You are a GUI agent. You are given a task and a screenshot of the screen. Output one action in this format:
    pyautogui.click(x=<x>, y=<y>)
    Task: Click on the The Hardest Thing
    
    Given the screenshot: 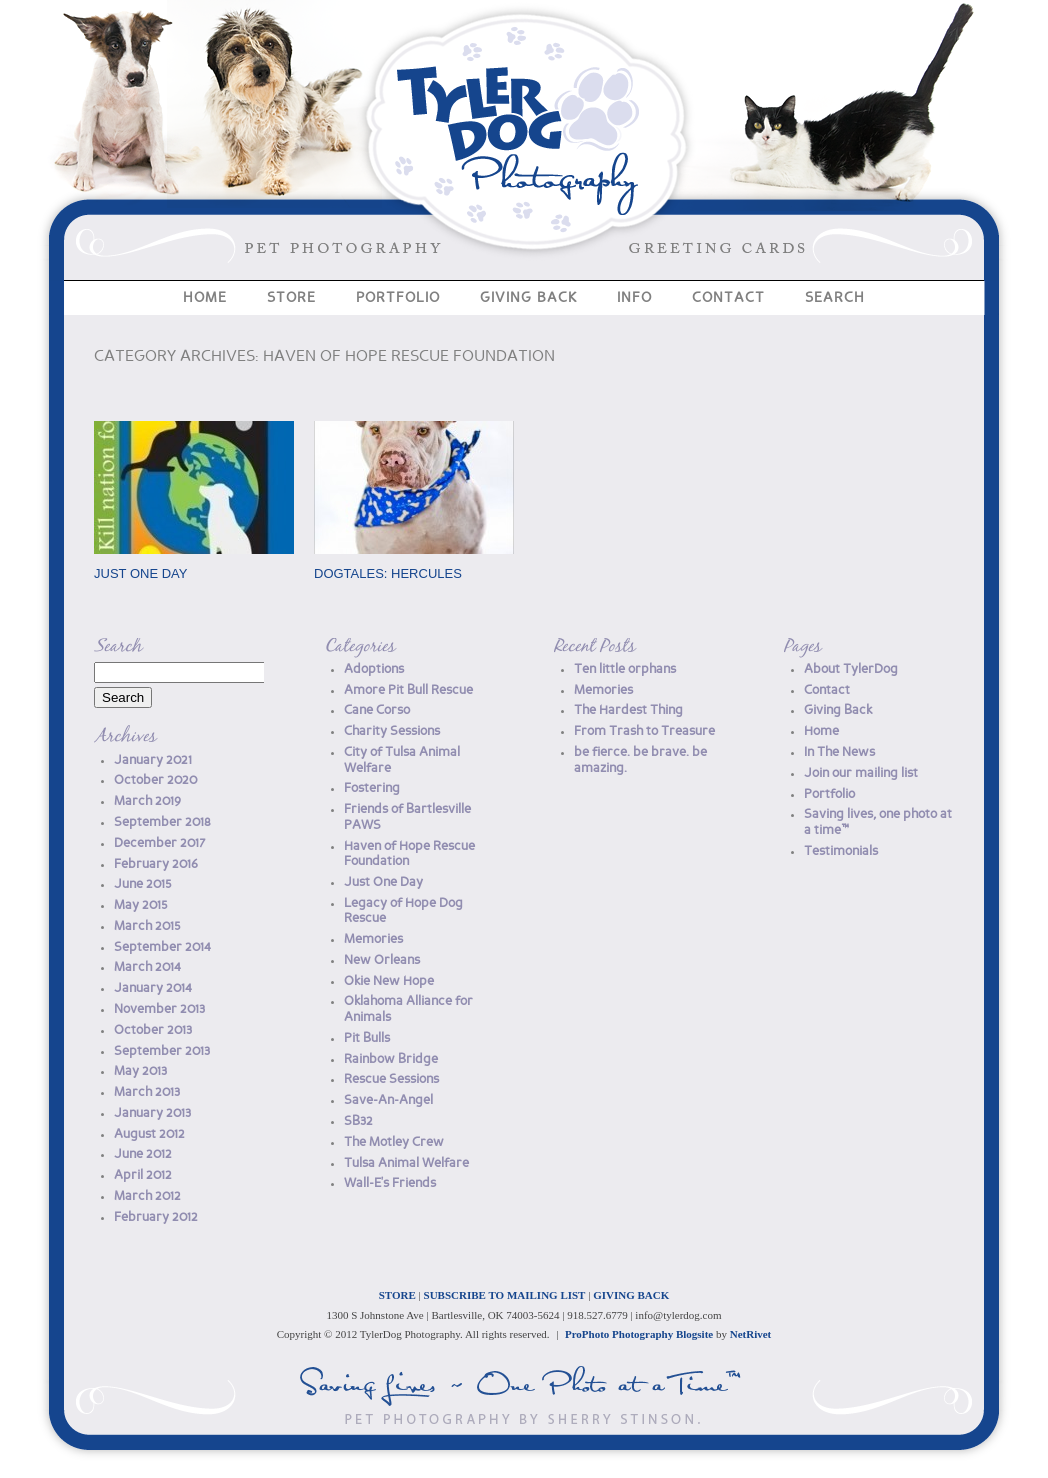 What is the action you would take?
    pyautogui.click(x=628, y=710)
    